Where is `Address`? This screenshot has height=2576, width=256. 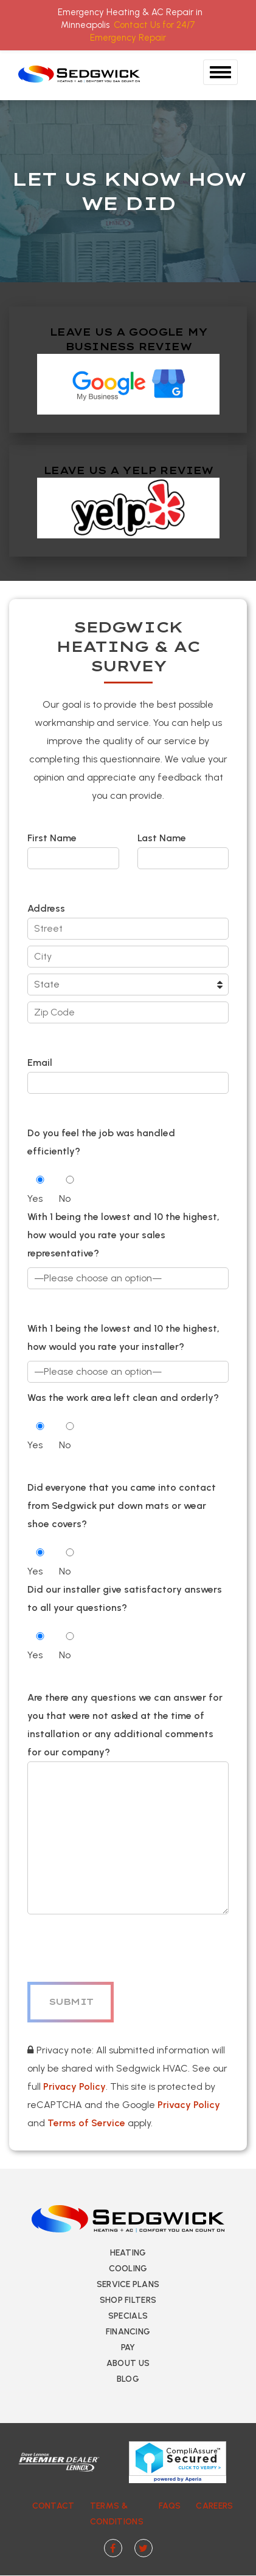
Address is located at coordinates (46, 908).